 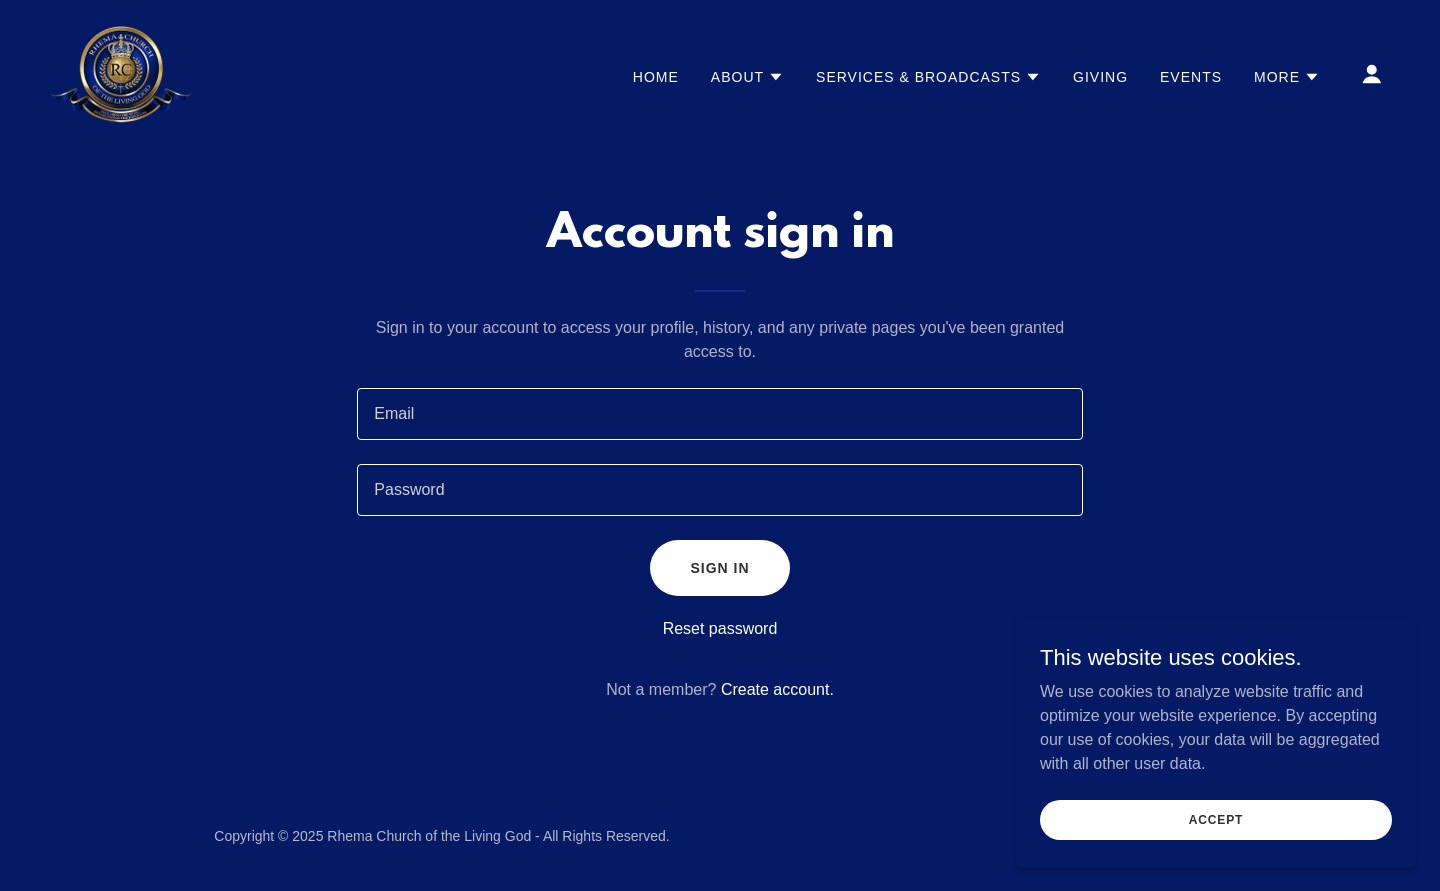 What do you see at coordinates (1216, 819) in the screenshot?
I see `Accept` at bounding box center [1216, 819].